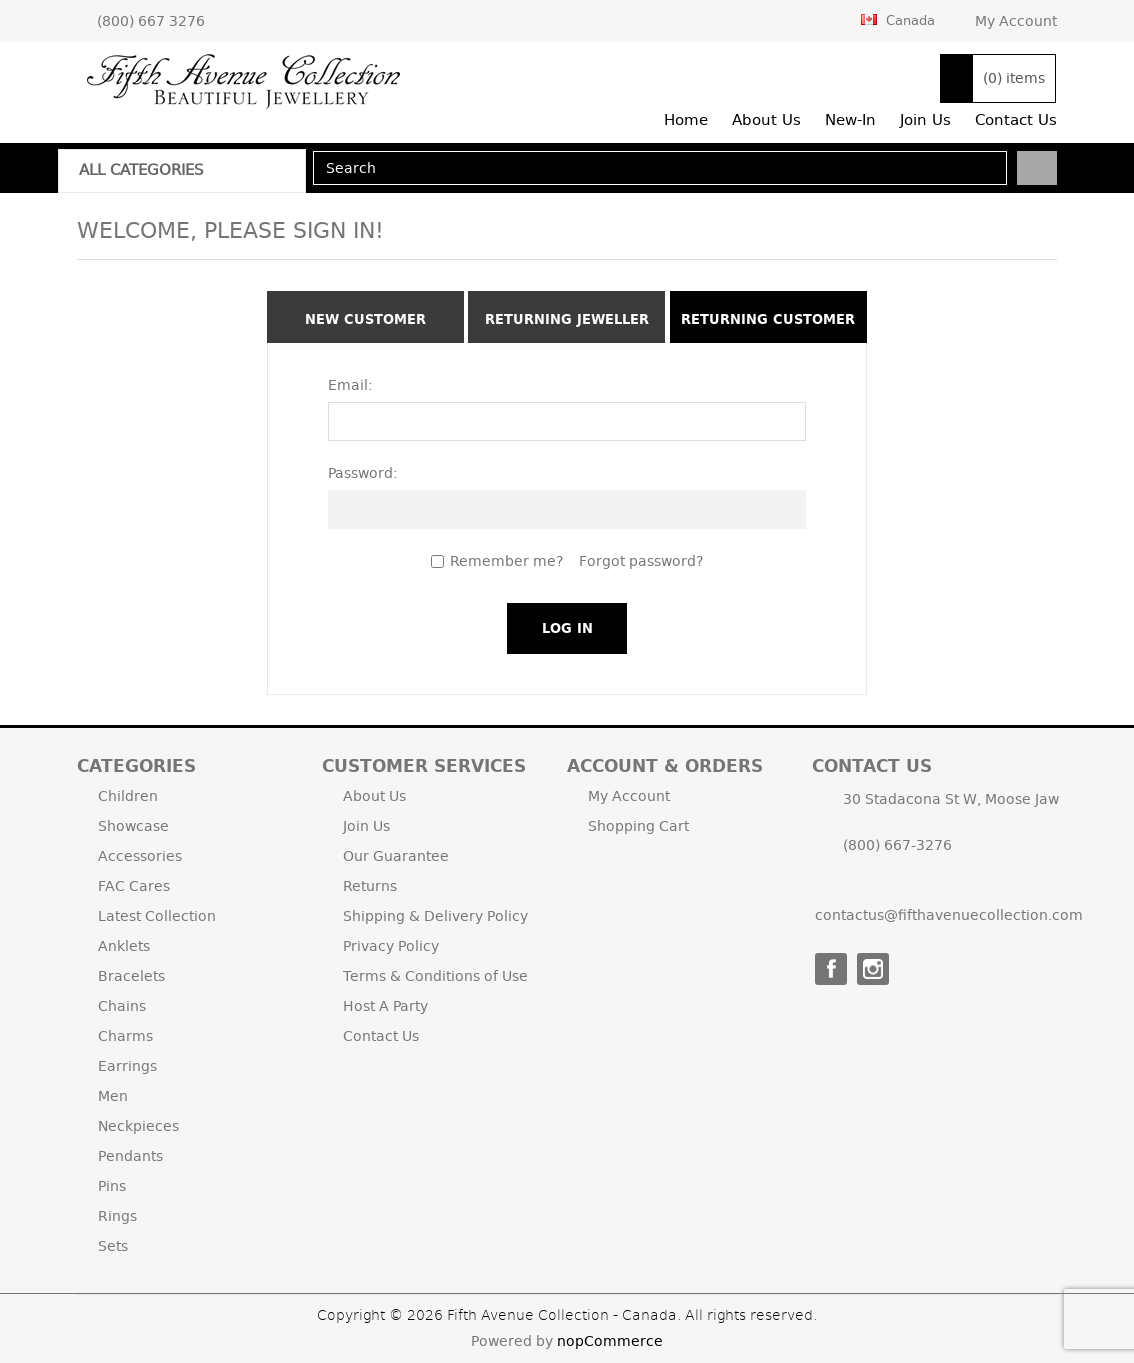  What do you see at coordinates (151, 21) in the screenshot?
I see `(800) 667 3276` at bounding box center [151, 21].